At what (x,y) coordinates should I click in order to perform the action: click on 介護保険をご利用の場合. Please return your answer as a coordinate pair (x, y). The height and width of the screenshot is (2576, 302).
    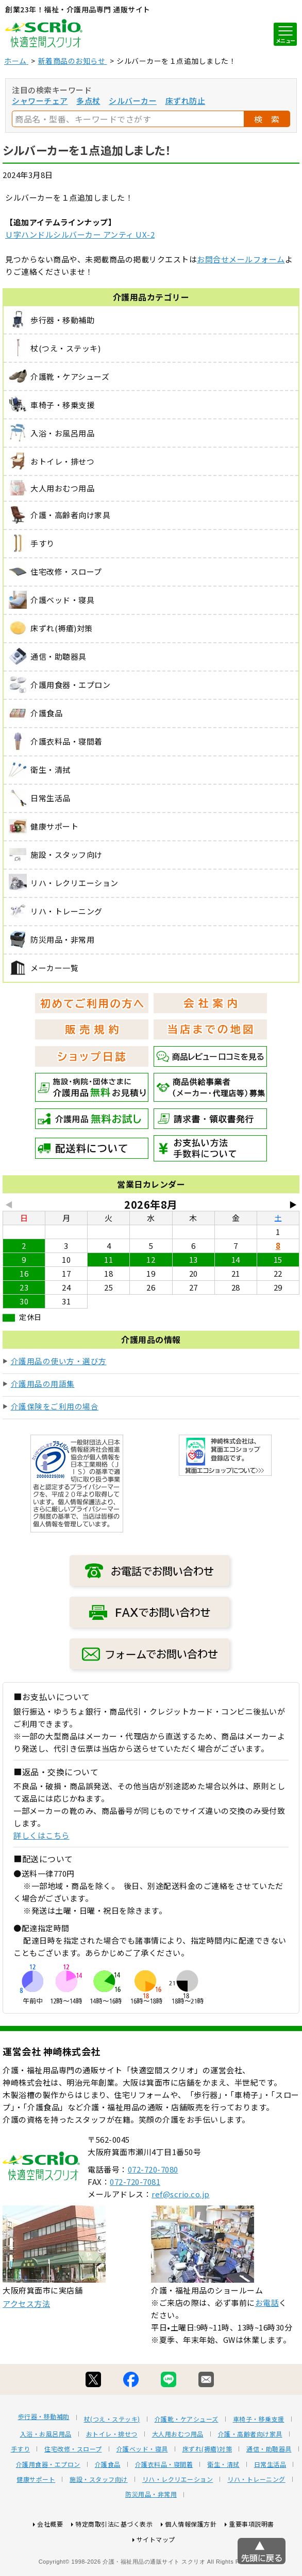
    Looking at the image, I should click on (55, 1406).